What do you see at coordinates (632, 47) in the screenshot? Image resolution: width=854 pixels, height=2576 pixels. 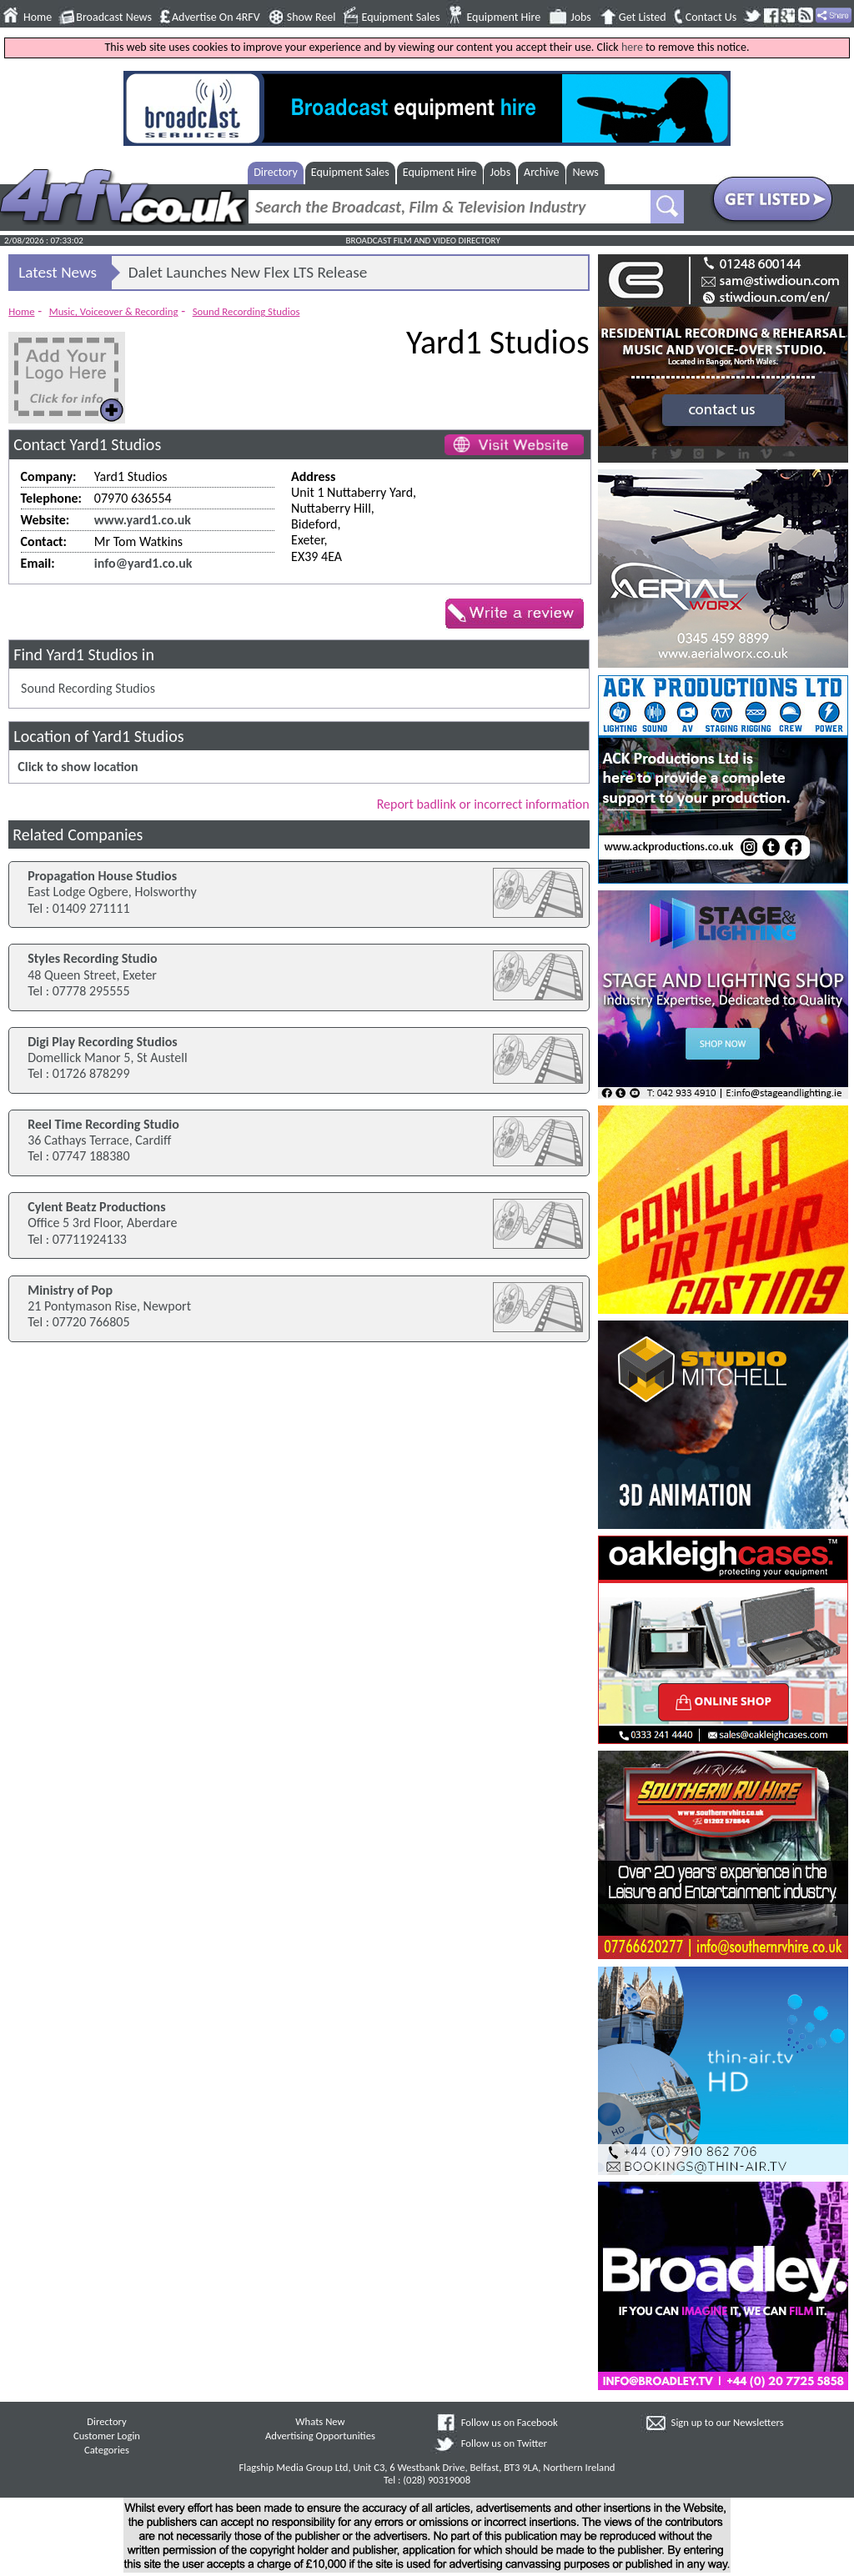 I see `here` at bounding box center [632, 47].